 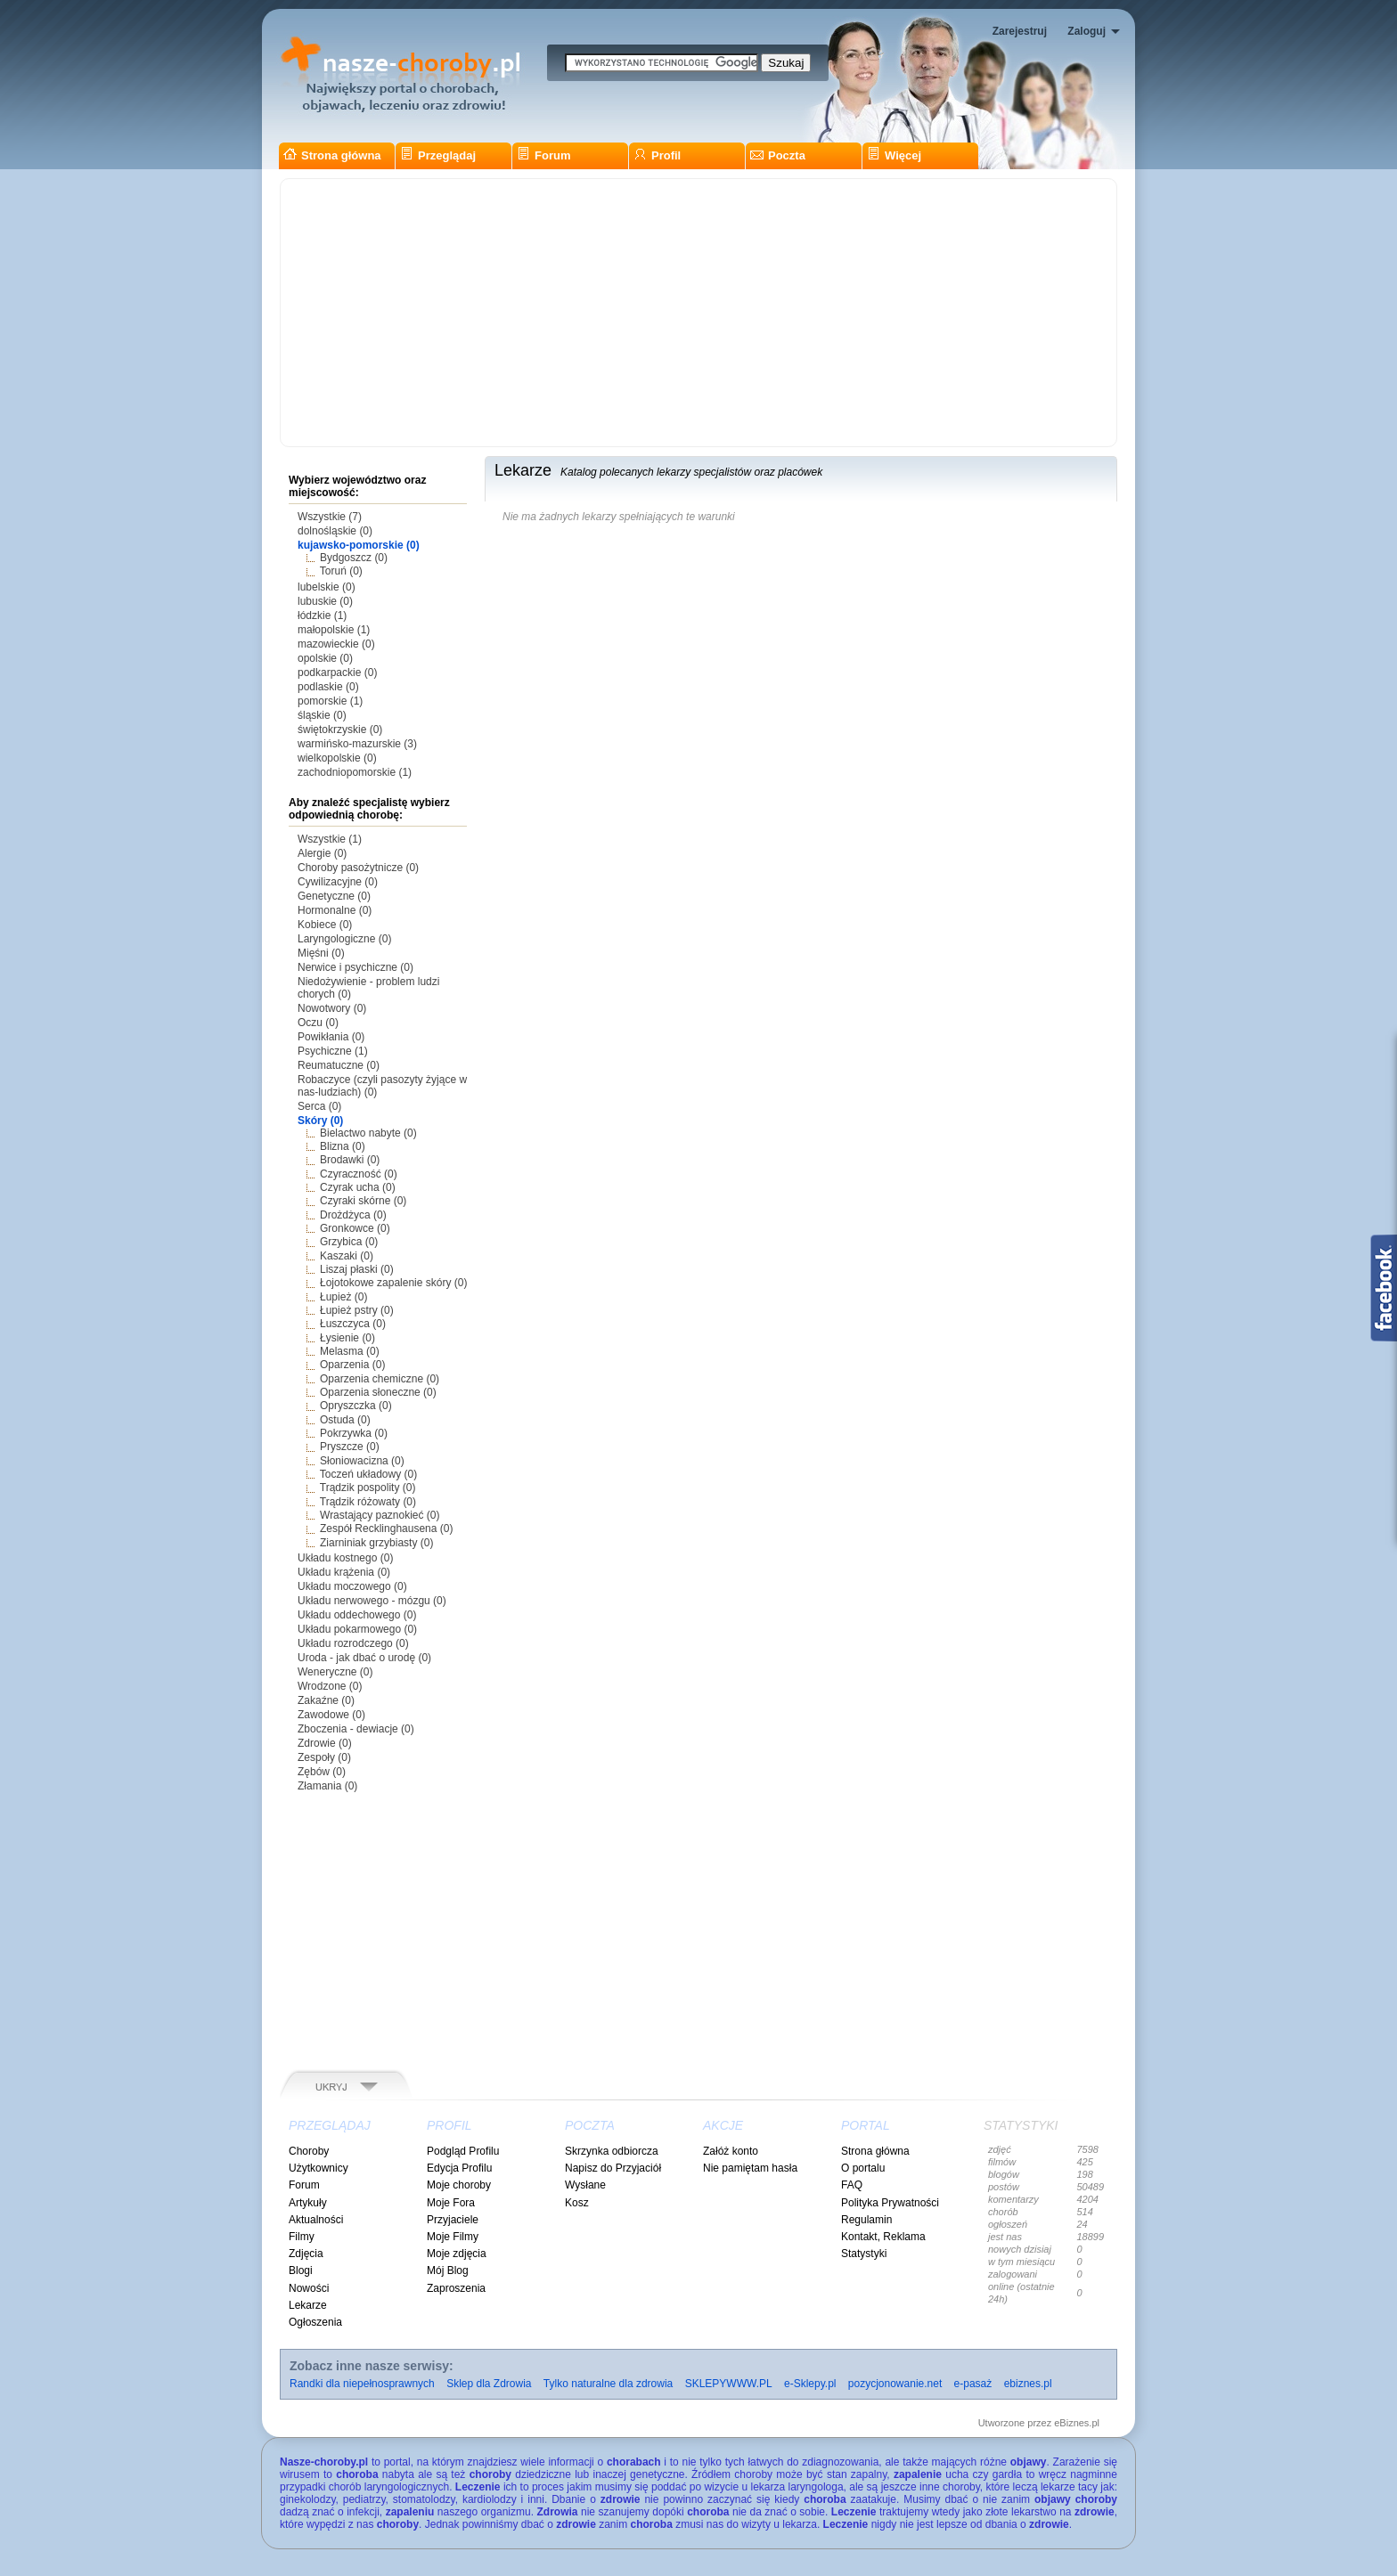 What do you see at coordinates (330, 1686) in the screenshot?
I see `Wrodzone (0)` at bounding box center [330, 1686].